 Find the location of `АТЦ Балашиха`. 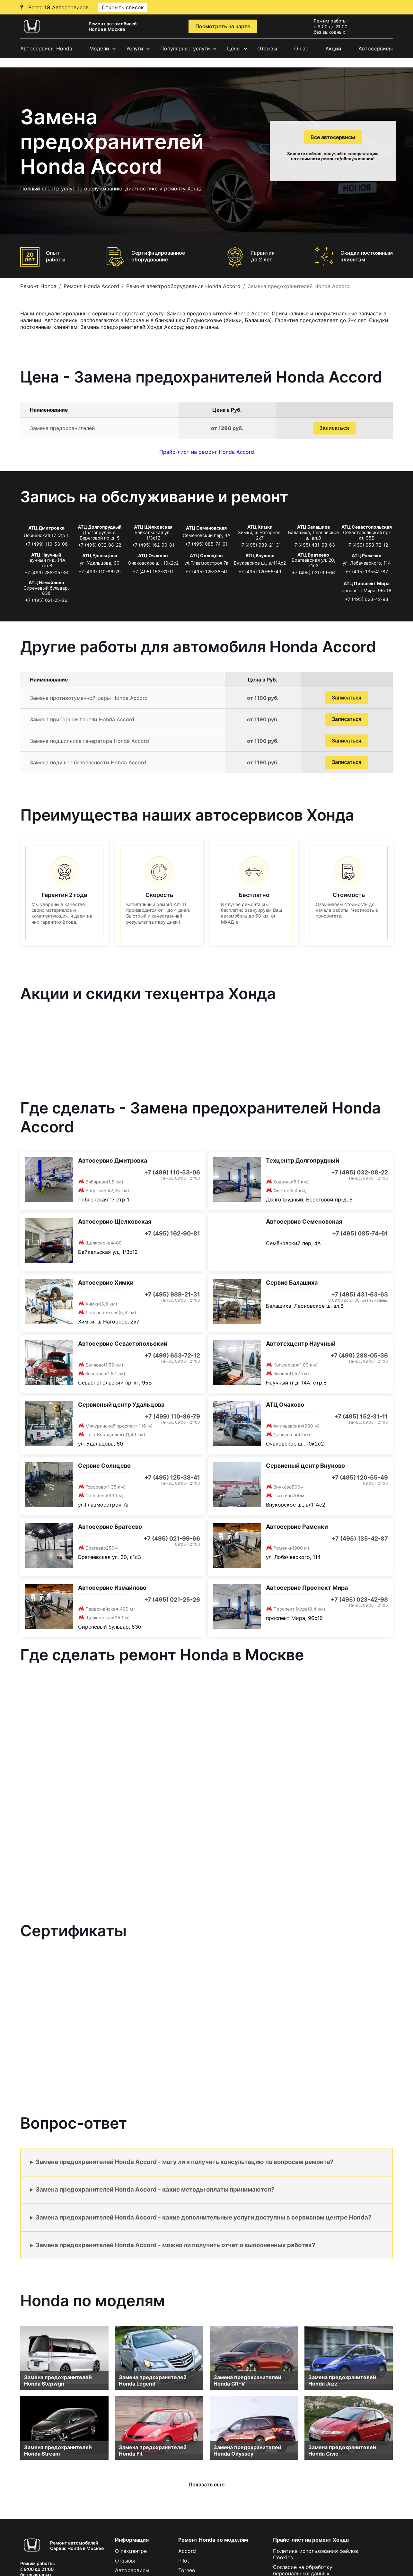

АТЦ Балашиха is located at coordinates (313, 527).